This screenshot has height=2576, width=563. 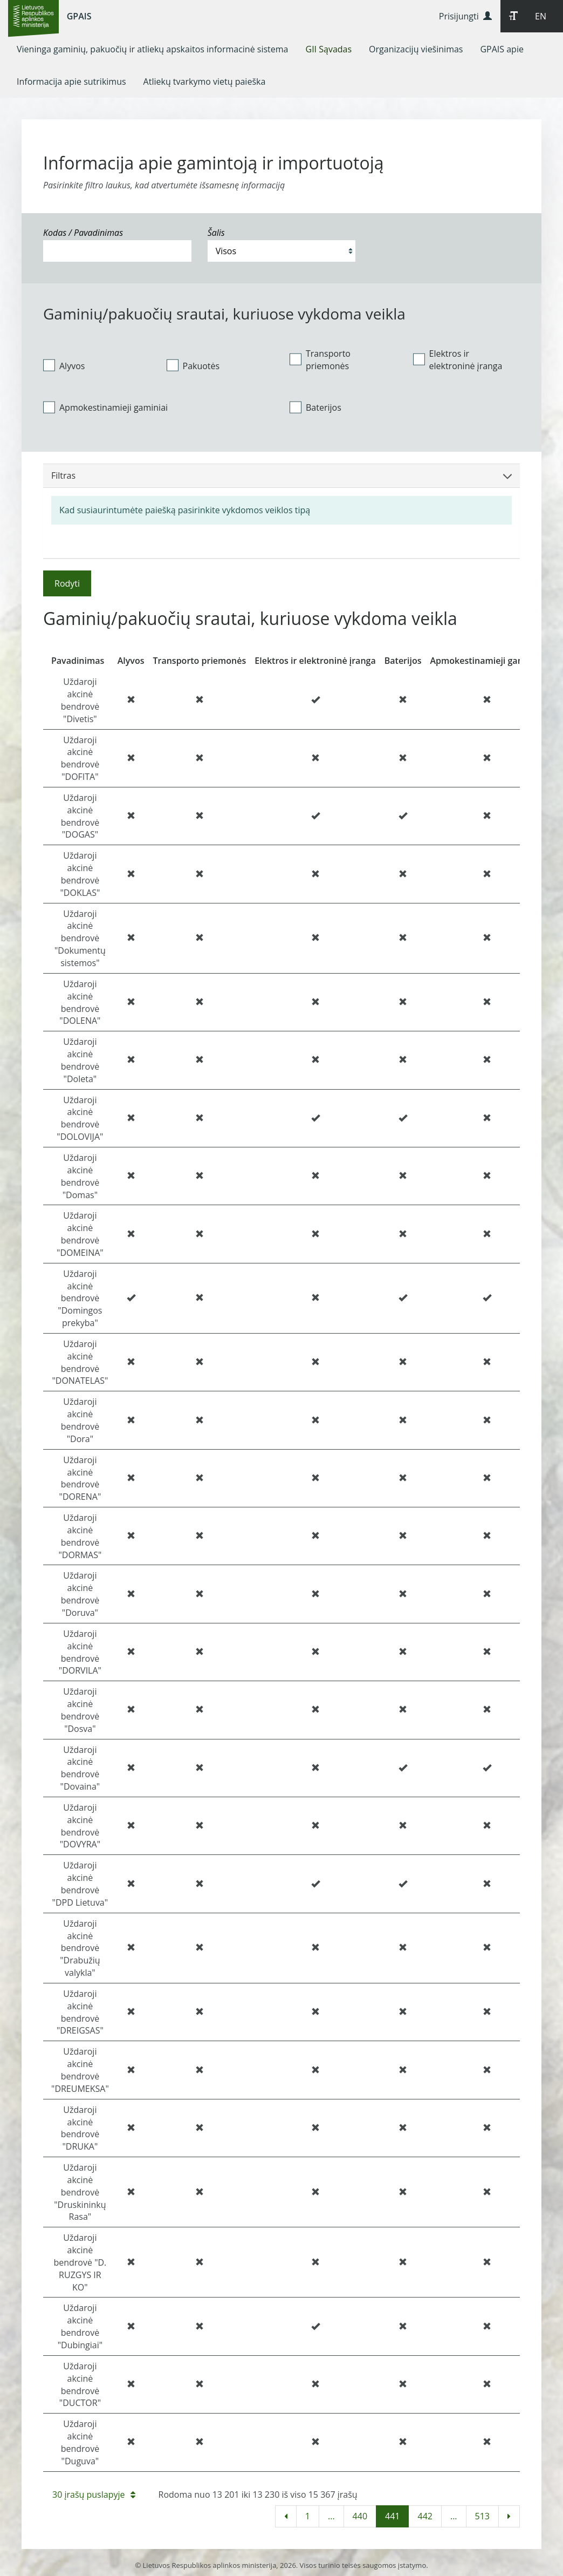 I want to click on Prisijungti, so click(x=465, y=16).